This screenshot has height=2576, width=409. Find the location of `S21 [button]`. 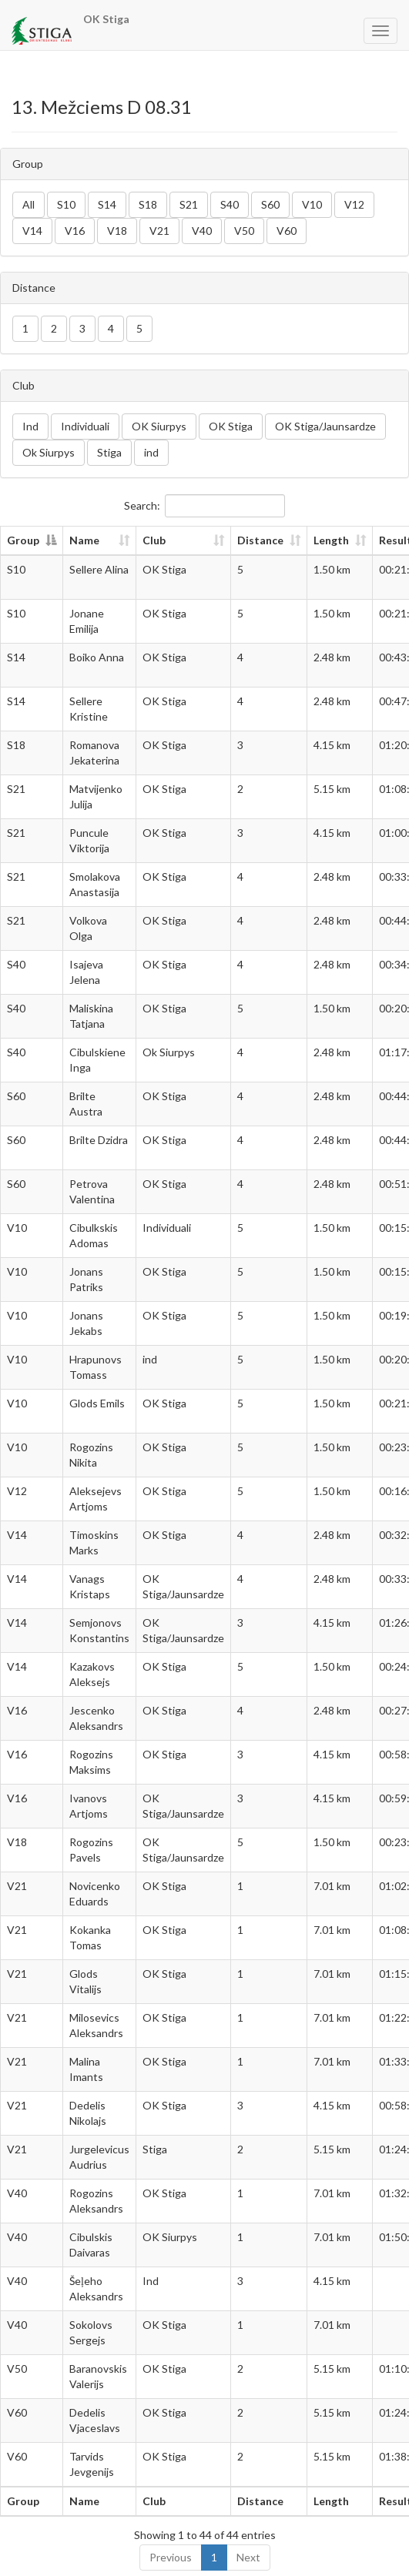

S21 [button] is located at coordinates (188, 204).